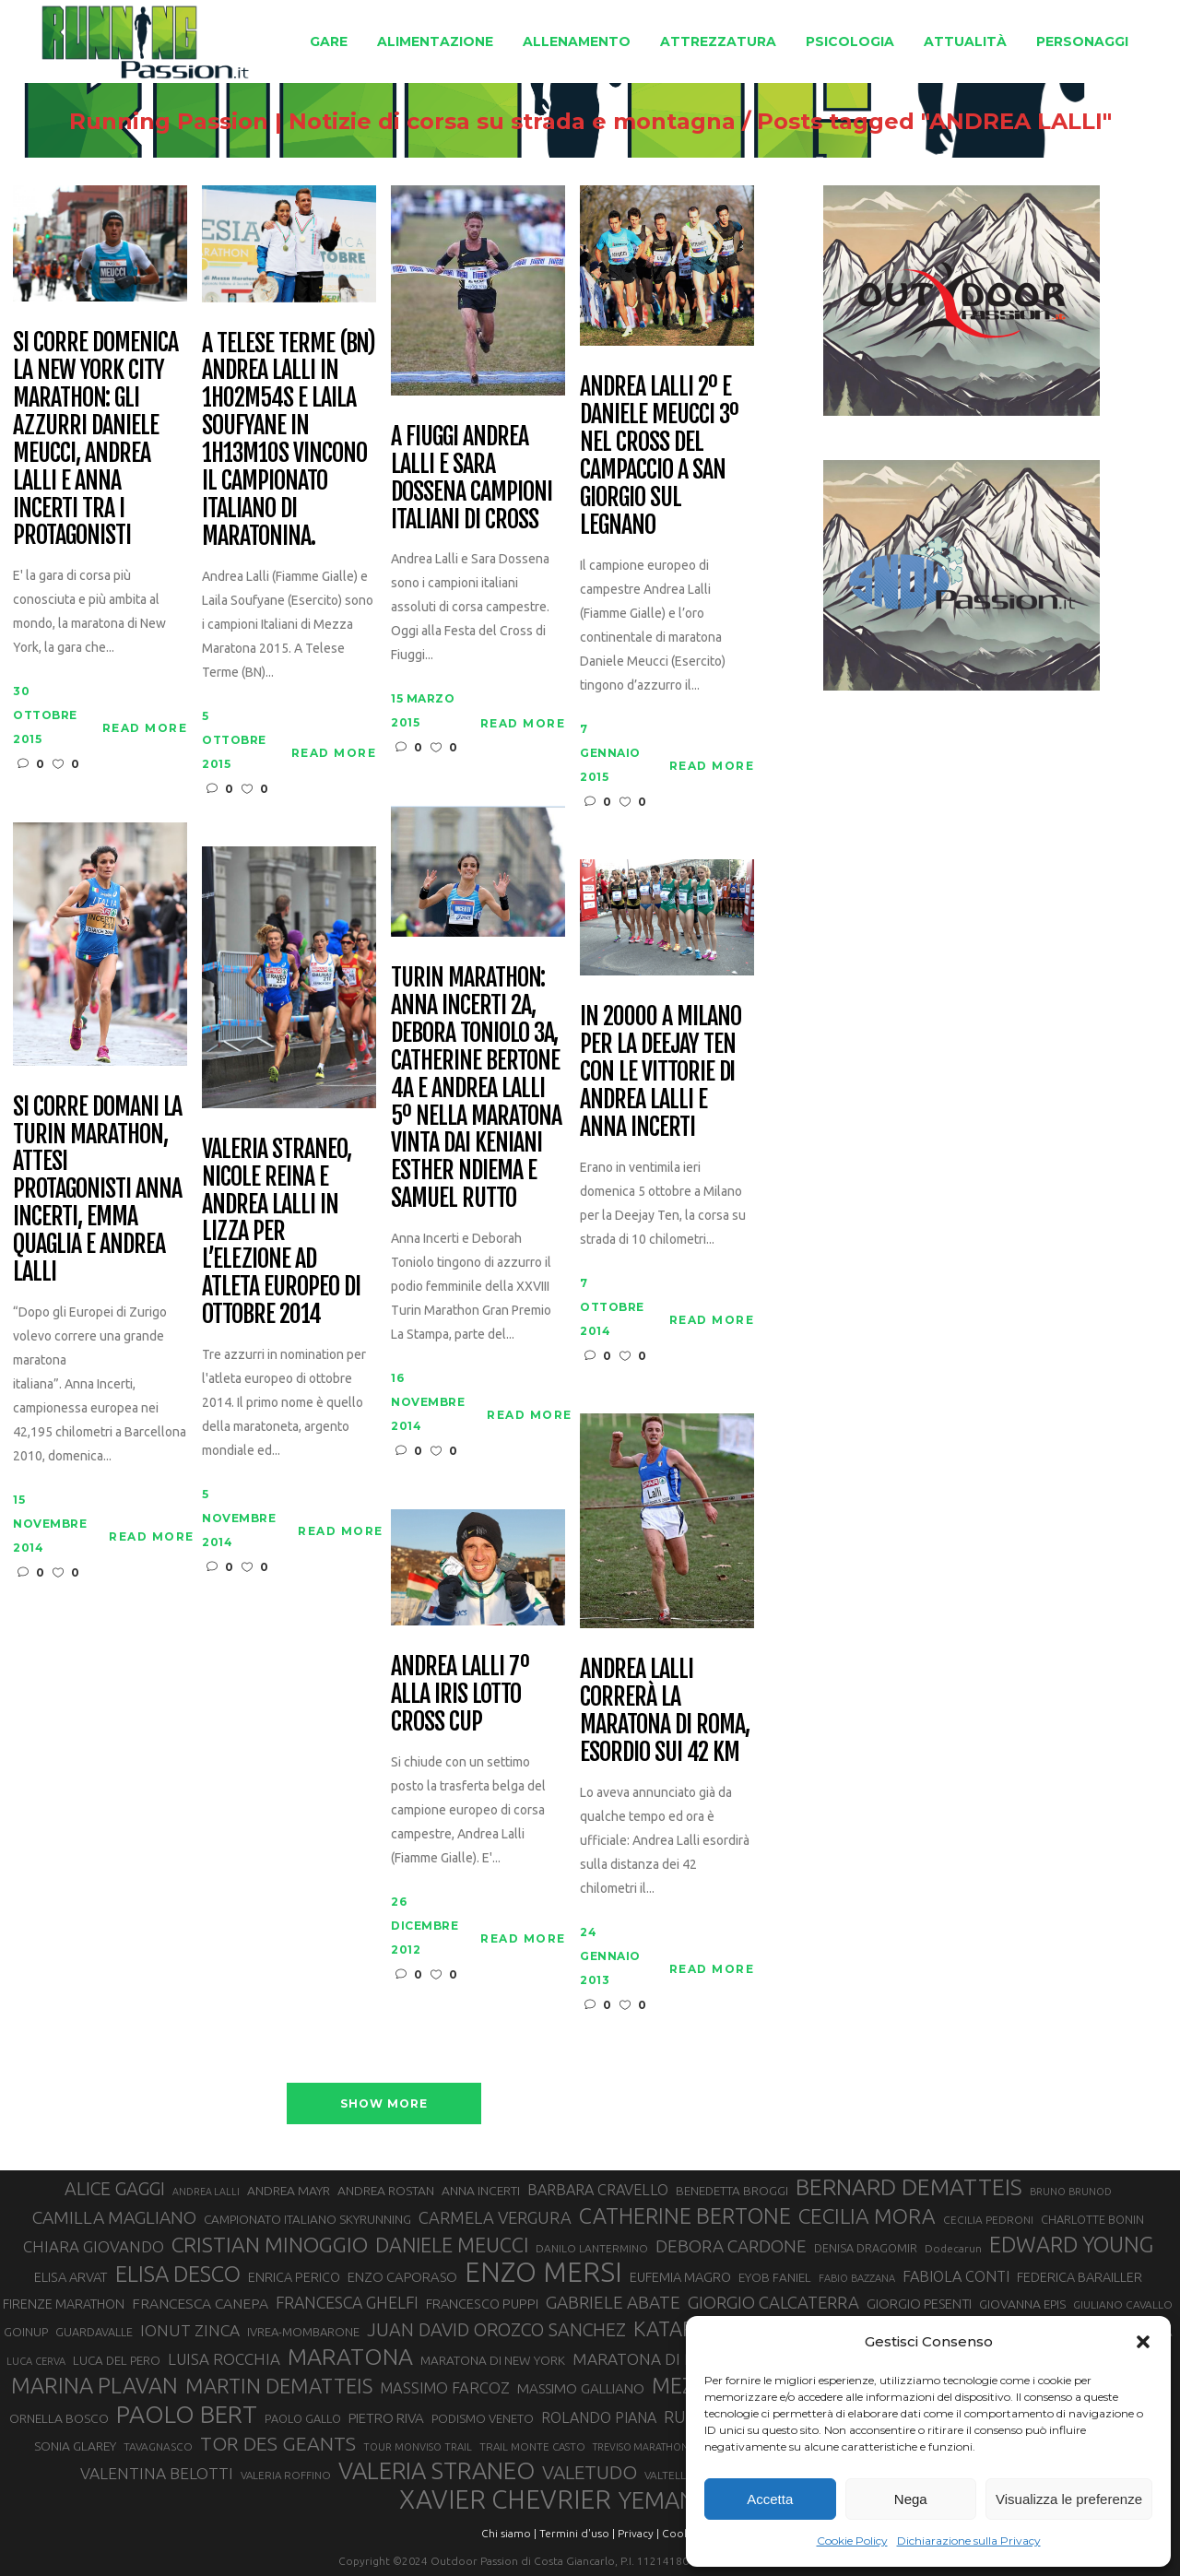  What do you see at coordinates (158, 2446) in the screenshot?
I see `TAVAGNASCO [TAVAGNASCO (28 elementi)]` at bounding box center [158, 2446].